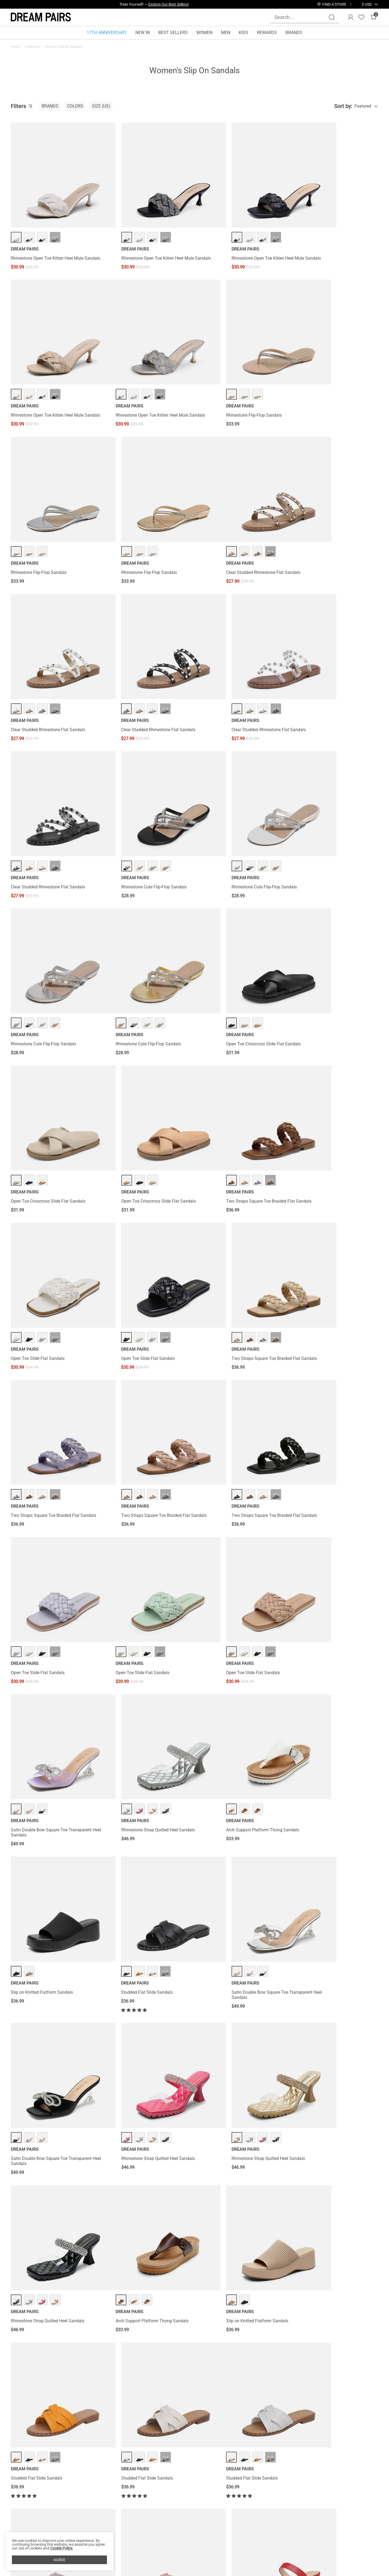  Describe the element at coordinates (373, 17) in the screenshot. I see `[Cart]` at that location.